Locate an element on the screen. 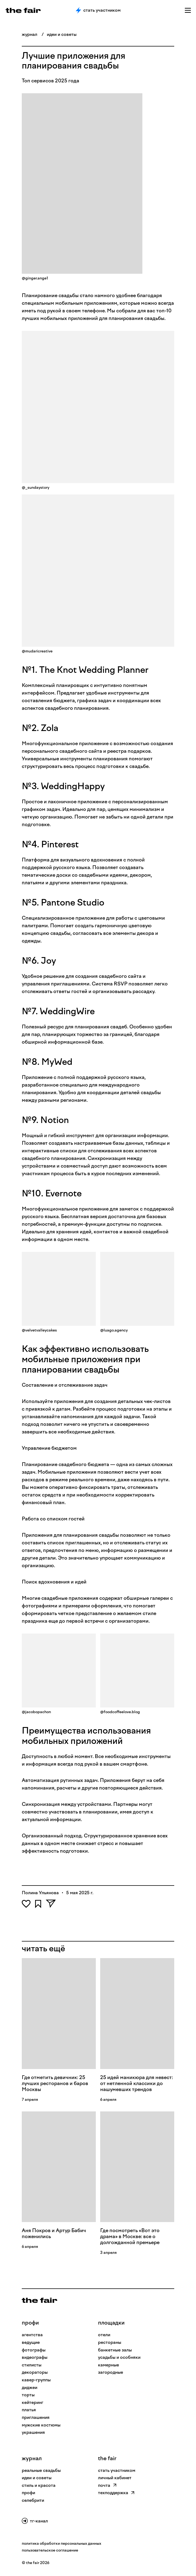  Где посмотреть «Вот это драма» в Москве: все о долгожданной премьере is located at coordinates (130, 2236).